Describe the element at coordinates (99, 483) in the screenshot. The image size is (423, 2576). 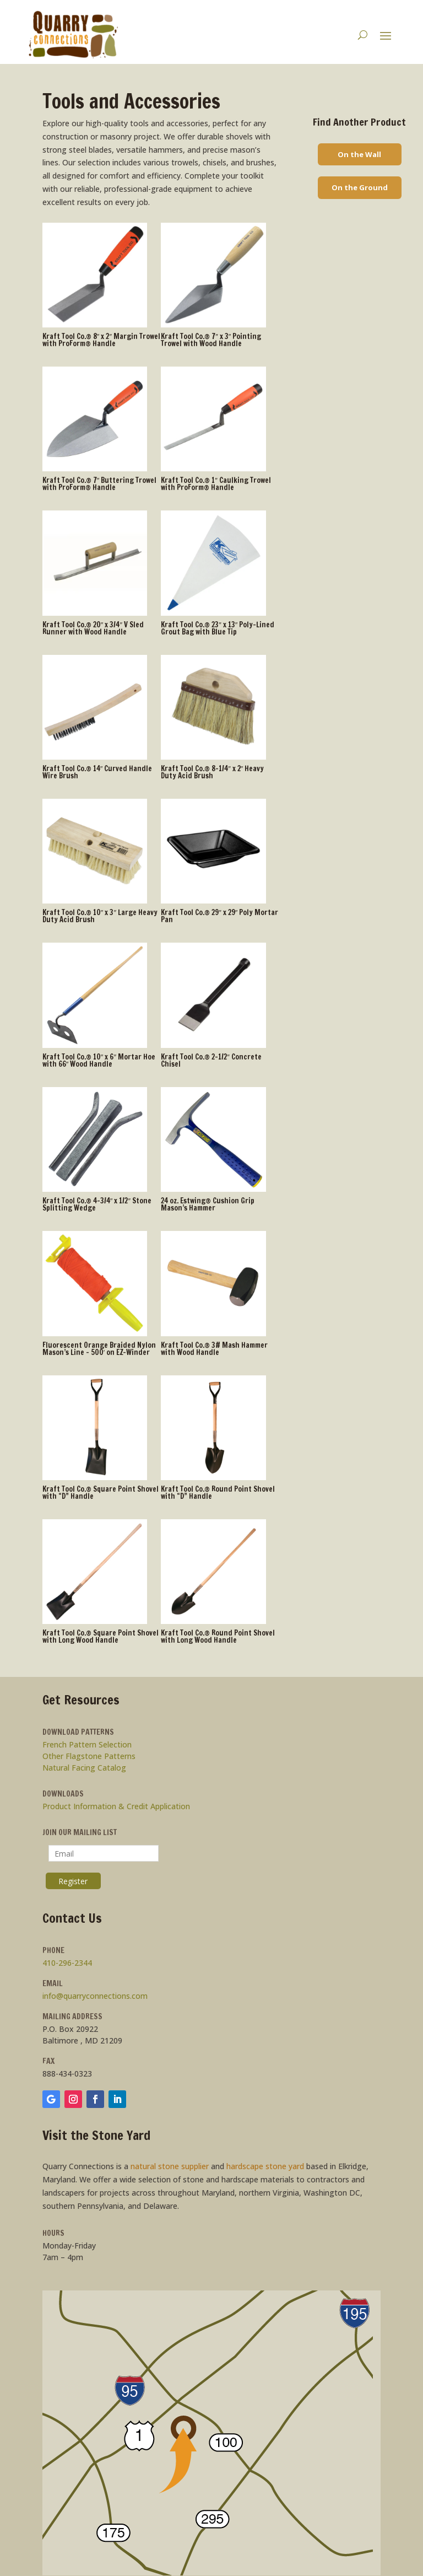
I see `Kraft Tool Co.® 7″ Buttering Trowel with ProForm® Handle` at that location.